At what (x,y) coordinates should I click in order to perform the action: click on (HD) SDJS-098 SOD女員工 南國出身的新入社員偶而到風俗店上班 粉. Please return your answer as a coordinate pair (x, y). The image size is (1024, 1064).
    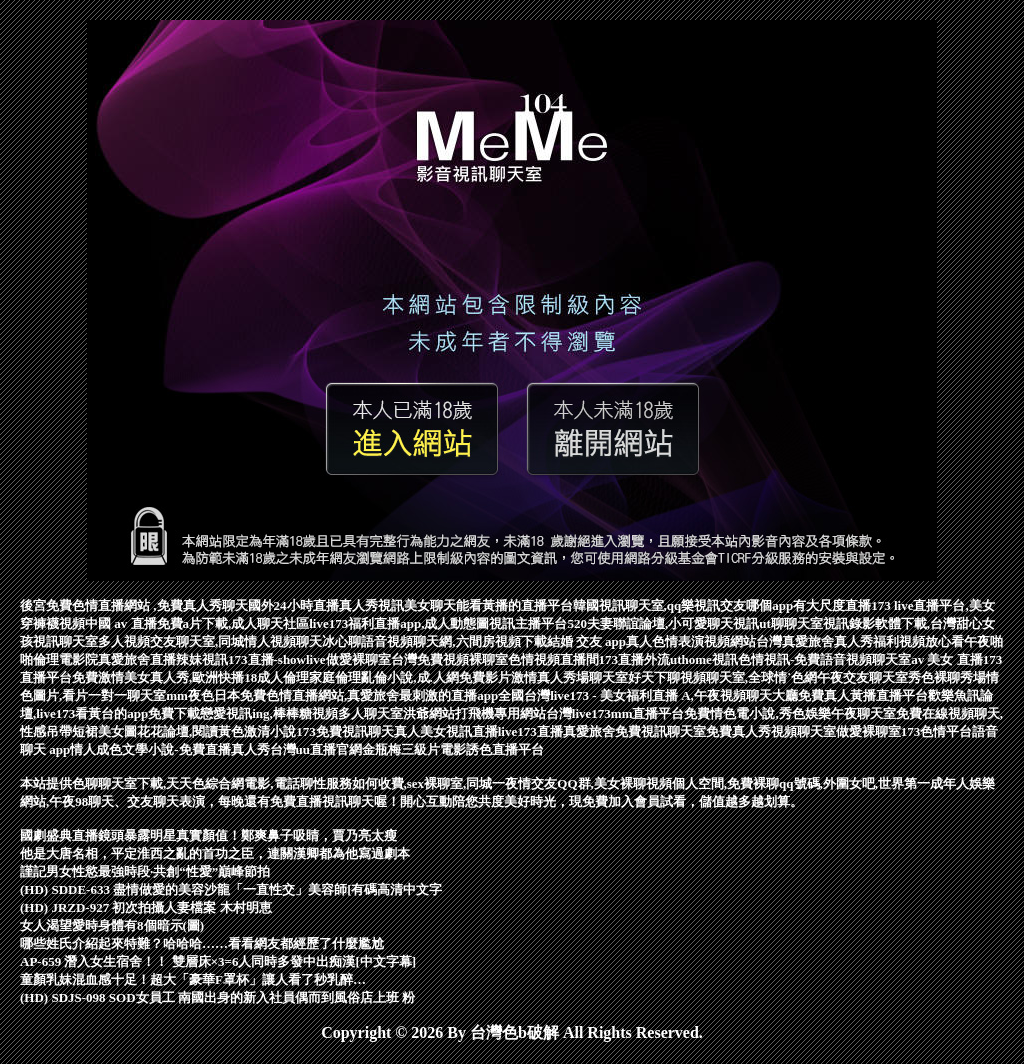
    Looking at the image, I should click on (217, 997).